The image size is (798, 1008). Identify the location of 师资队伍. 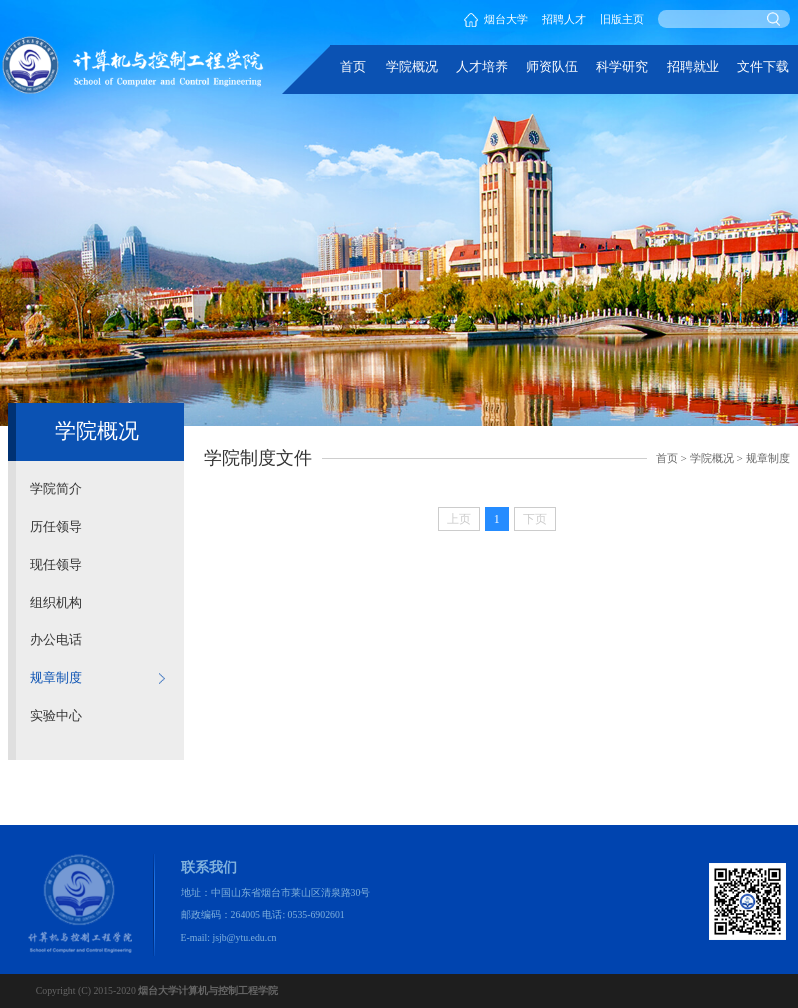
(552, 67).